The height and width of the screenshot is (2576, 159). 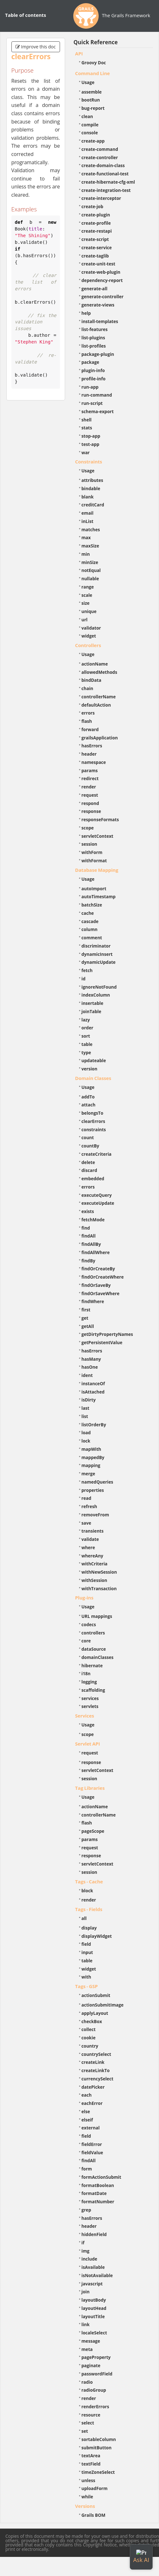 I want to click on bindable, so click(x=91, y=488).